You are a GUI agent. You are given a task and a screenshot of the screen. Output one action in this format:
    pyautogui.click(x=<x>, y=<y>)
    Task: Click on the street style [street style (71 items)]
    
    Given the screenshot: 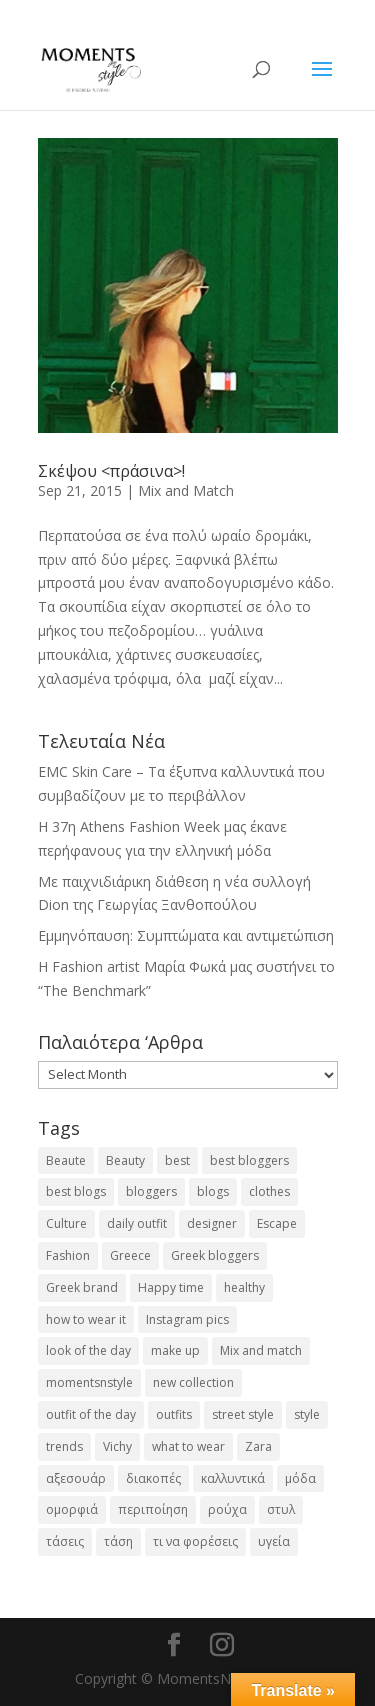 What is the action you would take?
    pyautogui.click(x=243, y=1414)
    